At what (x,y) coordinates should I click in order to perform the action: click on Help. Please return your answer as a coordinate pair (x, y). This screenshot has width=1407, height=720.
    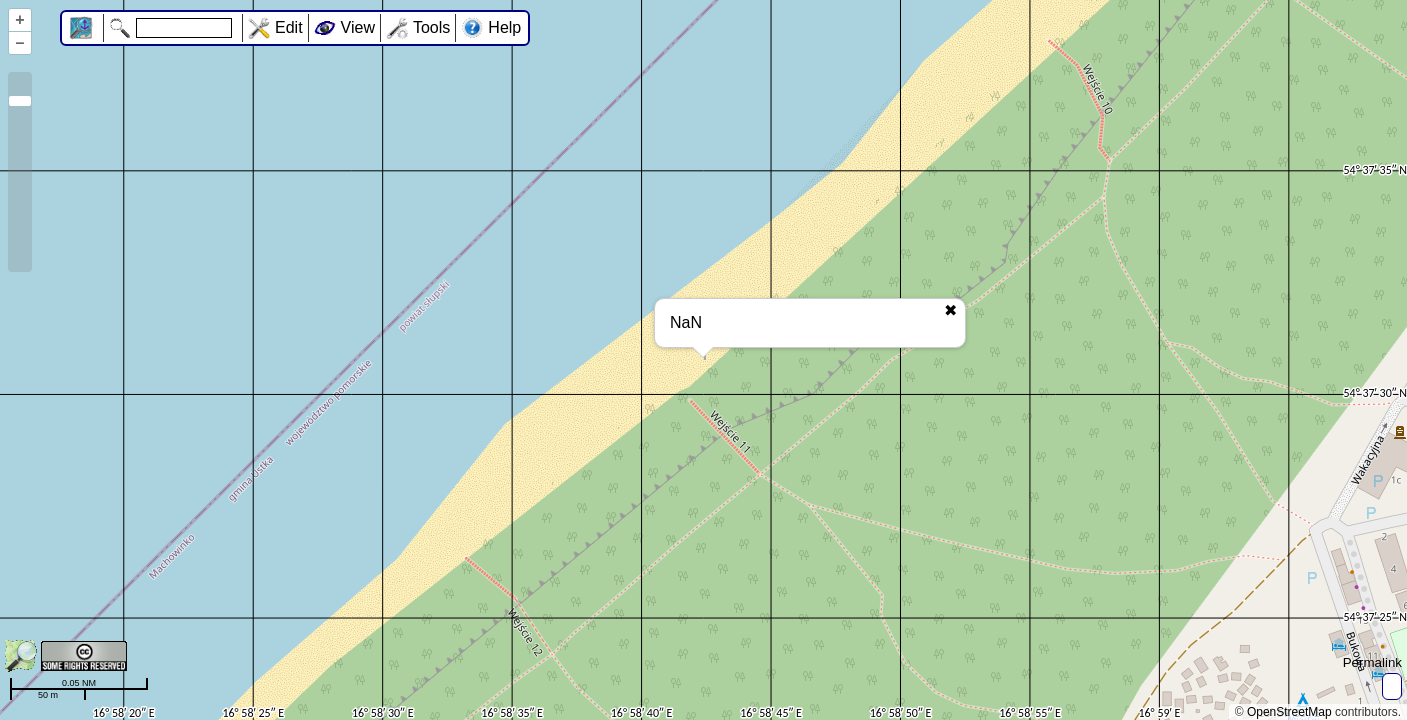
    Looking at the image, I should click on (504, 27).